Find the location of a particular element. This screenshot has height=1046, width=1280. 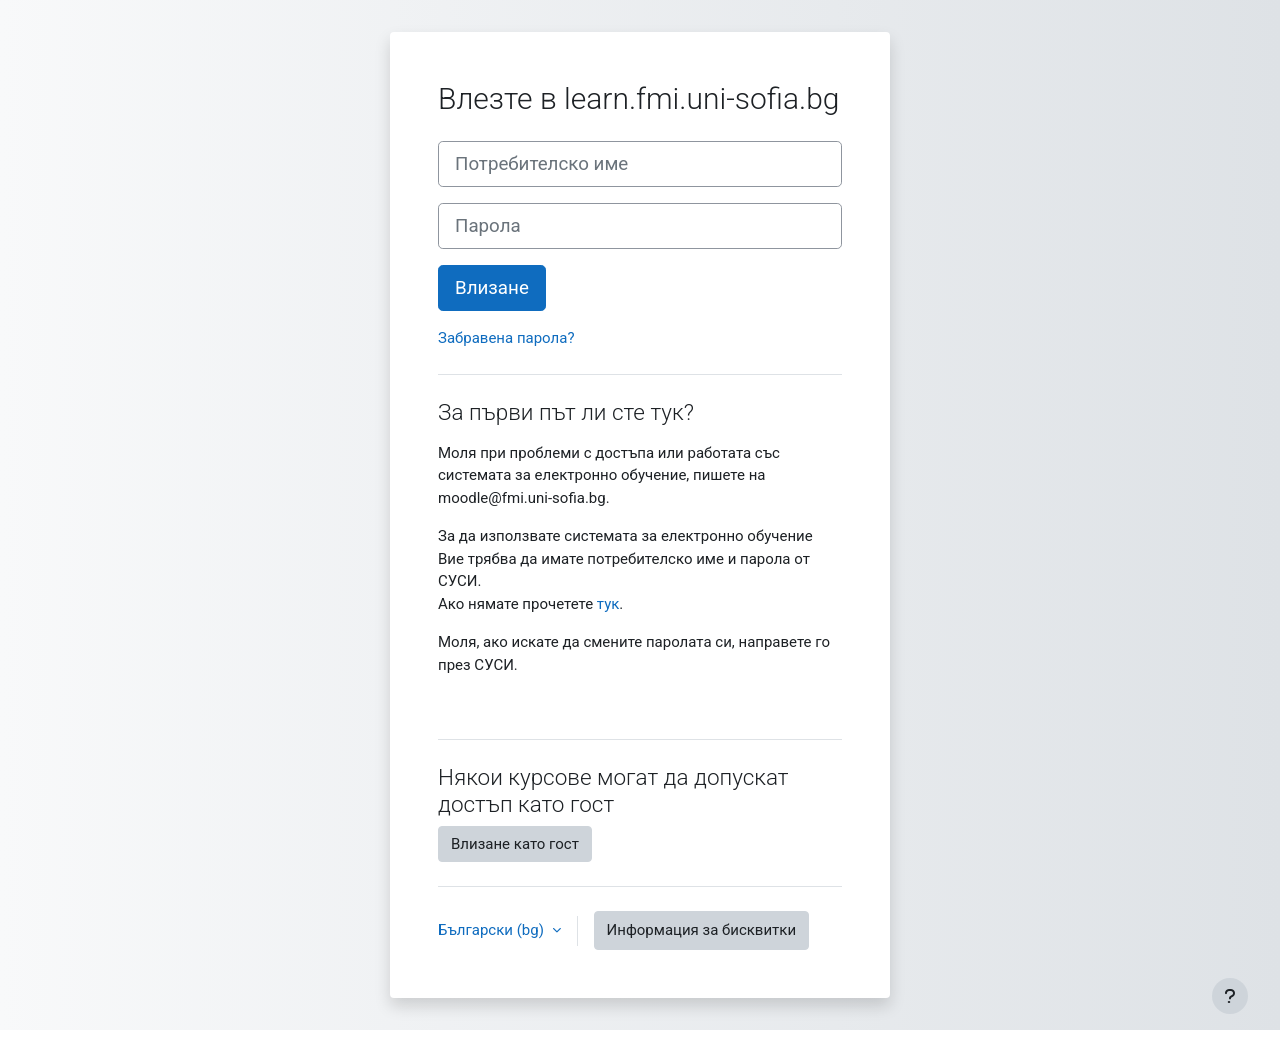

Информация за бисквитки is located at coordinates (702, 930).